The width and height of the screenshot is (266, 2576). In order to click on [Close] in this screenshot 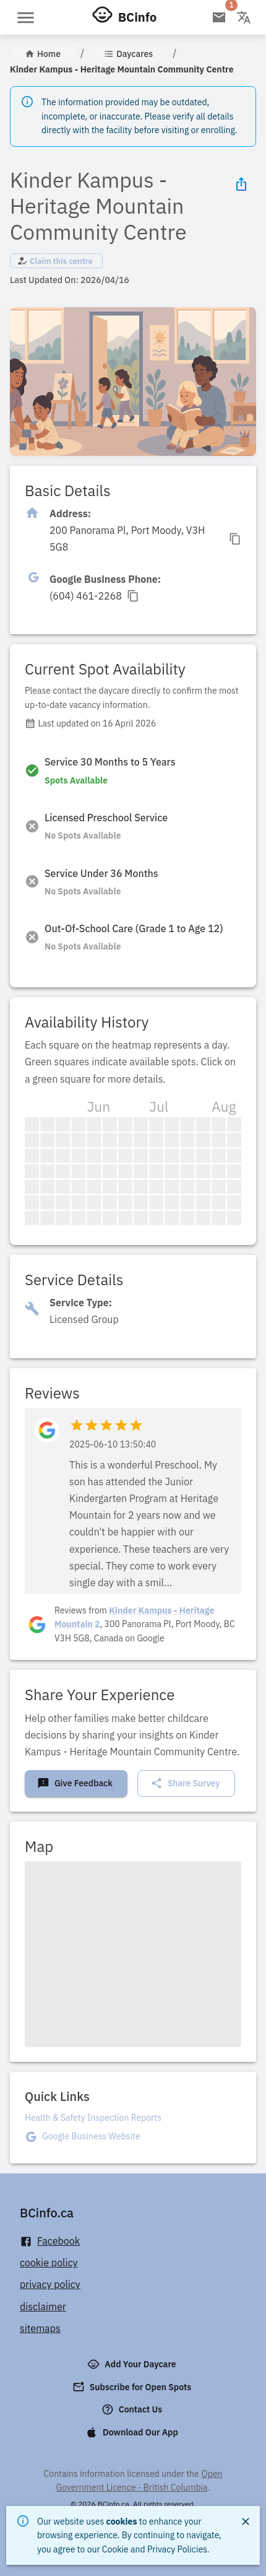, I will do `click(245, 2521)`.